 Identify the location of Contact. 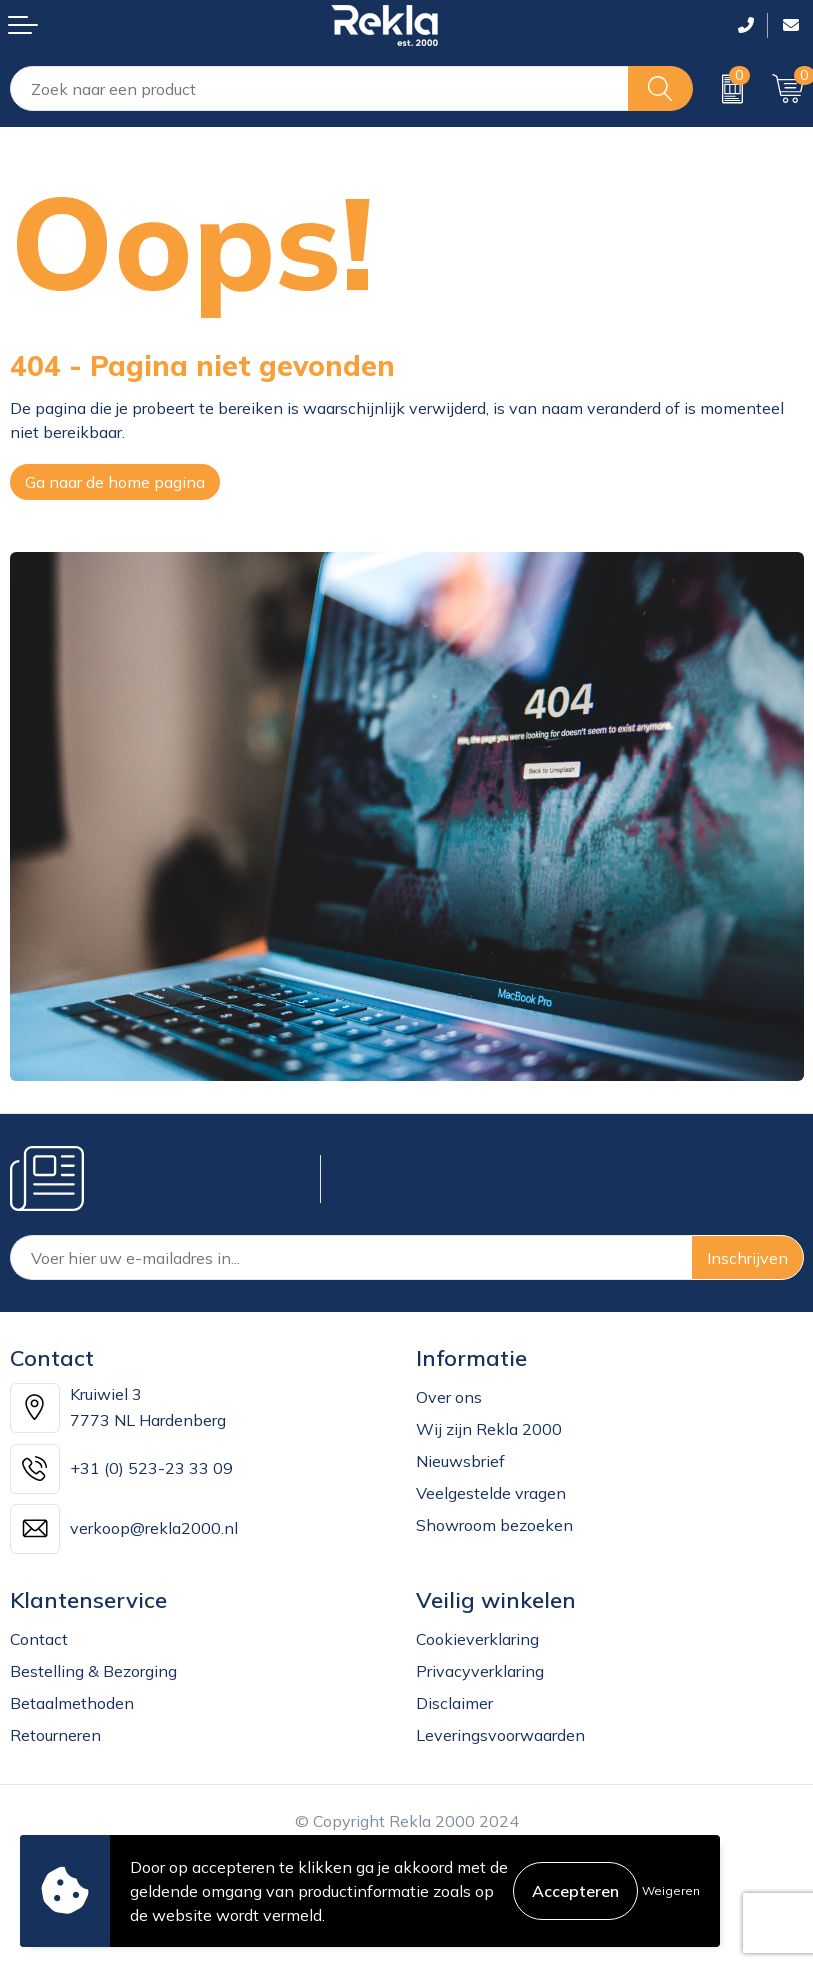
(39, 1639).